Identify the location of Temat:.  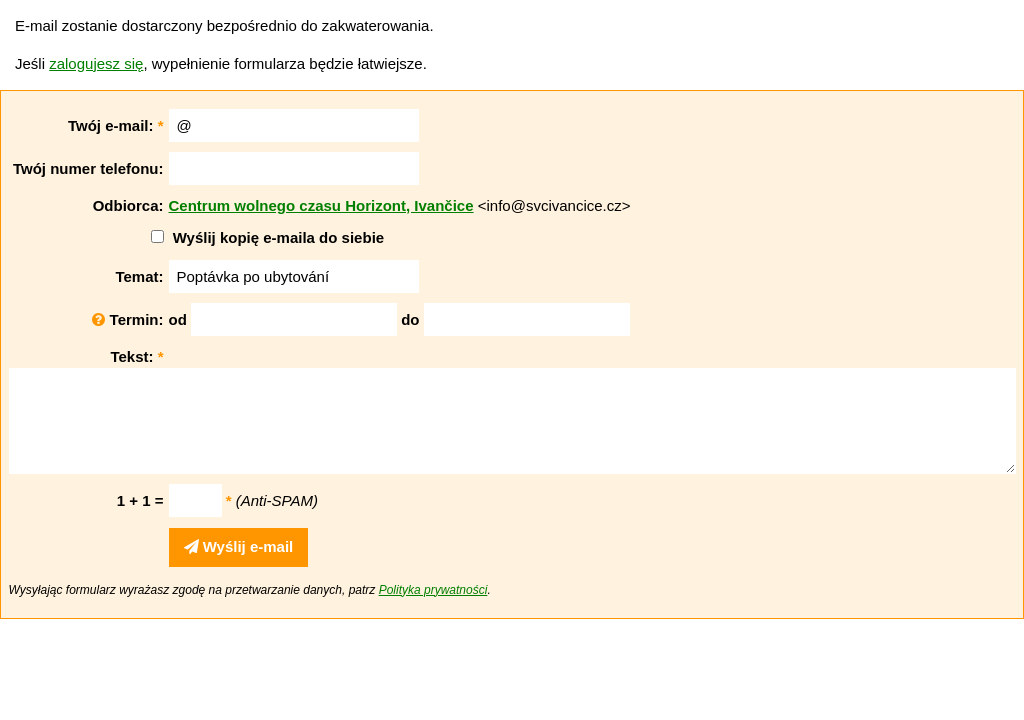
(139, 276).